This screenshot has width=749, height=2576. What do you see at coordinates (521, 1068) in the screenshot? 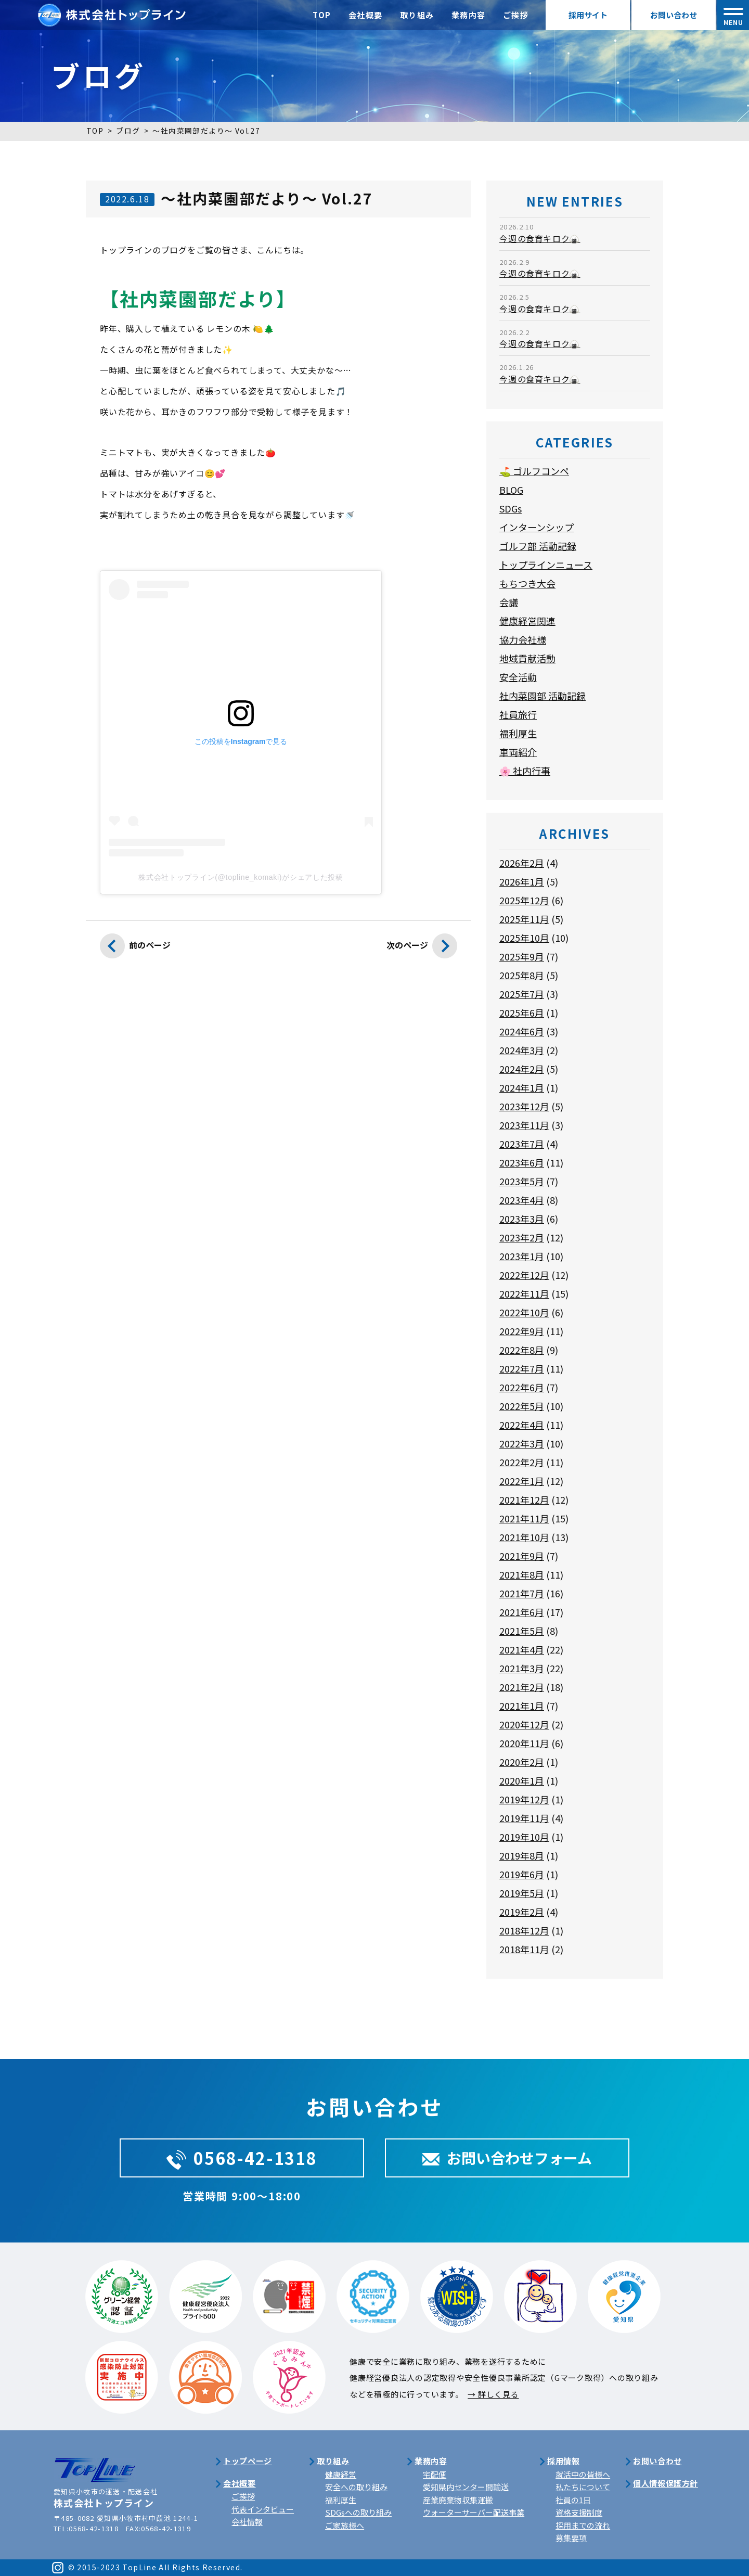
I see `2024年2月` at bounding box center [521, 1068].